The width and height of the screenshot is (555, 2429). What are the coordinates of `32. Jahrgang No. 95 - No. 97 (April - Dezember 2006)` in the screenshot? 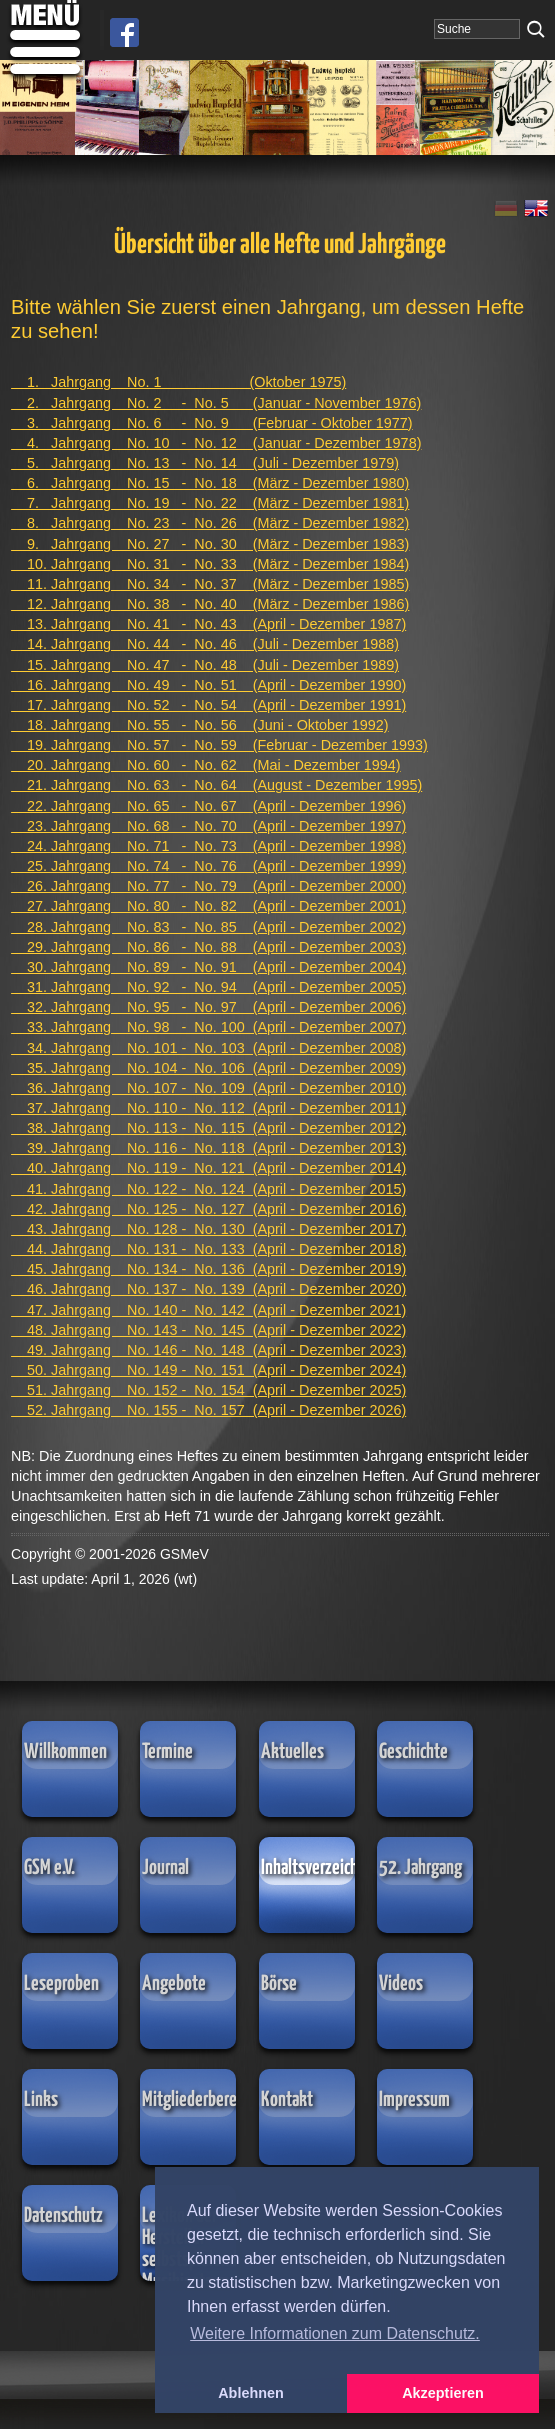 It's located at (208, 1007).